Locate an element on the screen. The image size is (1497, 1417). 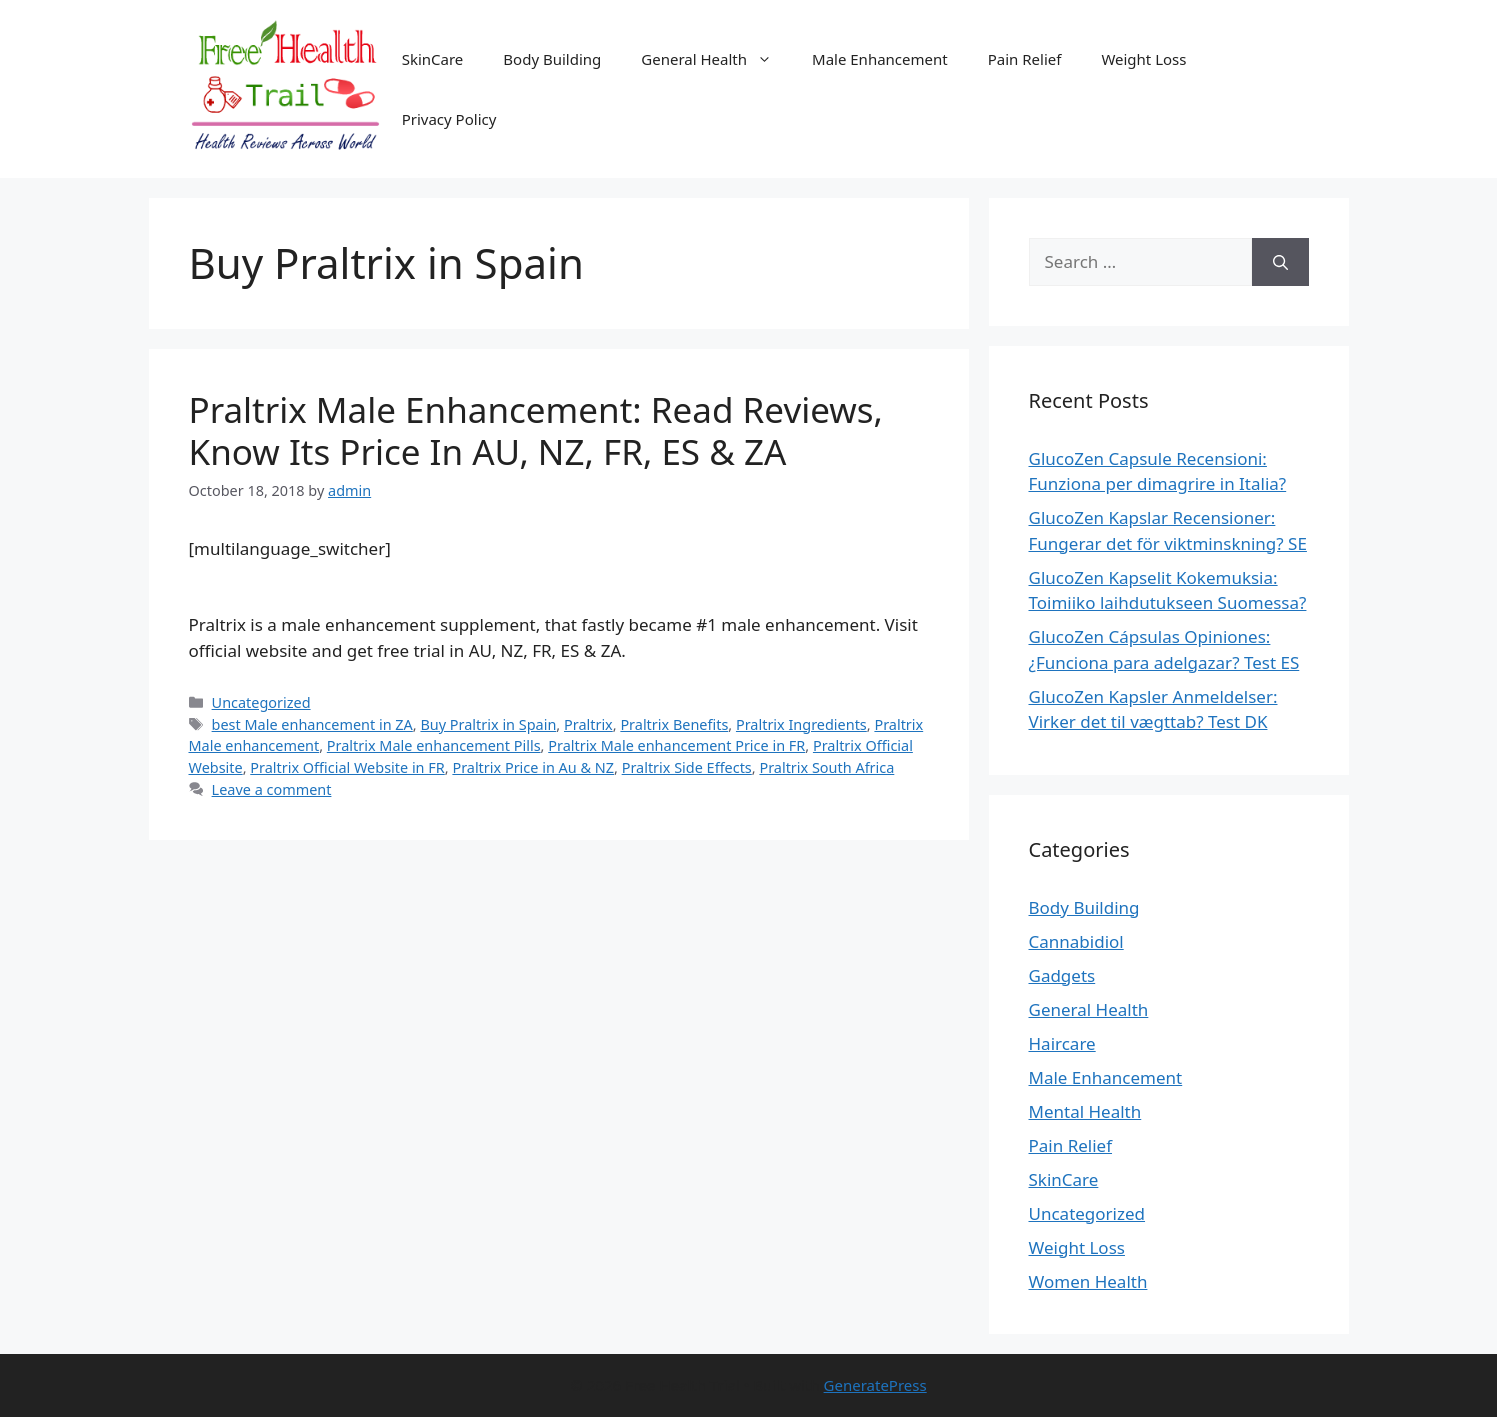
Praltrix Male enhancement Price in FR is located at coordinates (676, 745).